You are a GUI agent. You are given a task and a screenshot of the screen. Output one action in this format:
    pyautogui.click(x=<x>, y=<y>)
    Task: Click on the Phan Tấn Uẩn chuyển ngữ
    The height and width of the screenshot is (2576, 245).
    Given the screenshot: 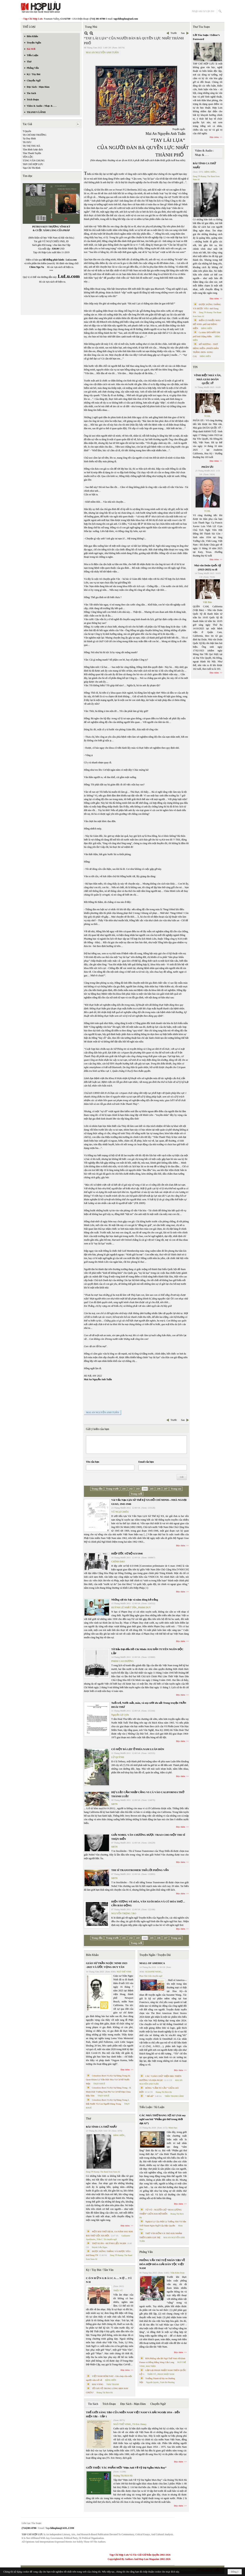 What is the action you would take?
    pyautogui.click(x=151, y=1976)
    